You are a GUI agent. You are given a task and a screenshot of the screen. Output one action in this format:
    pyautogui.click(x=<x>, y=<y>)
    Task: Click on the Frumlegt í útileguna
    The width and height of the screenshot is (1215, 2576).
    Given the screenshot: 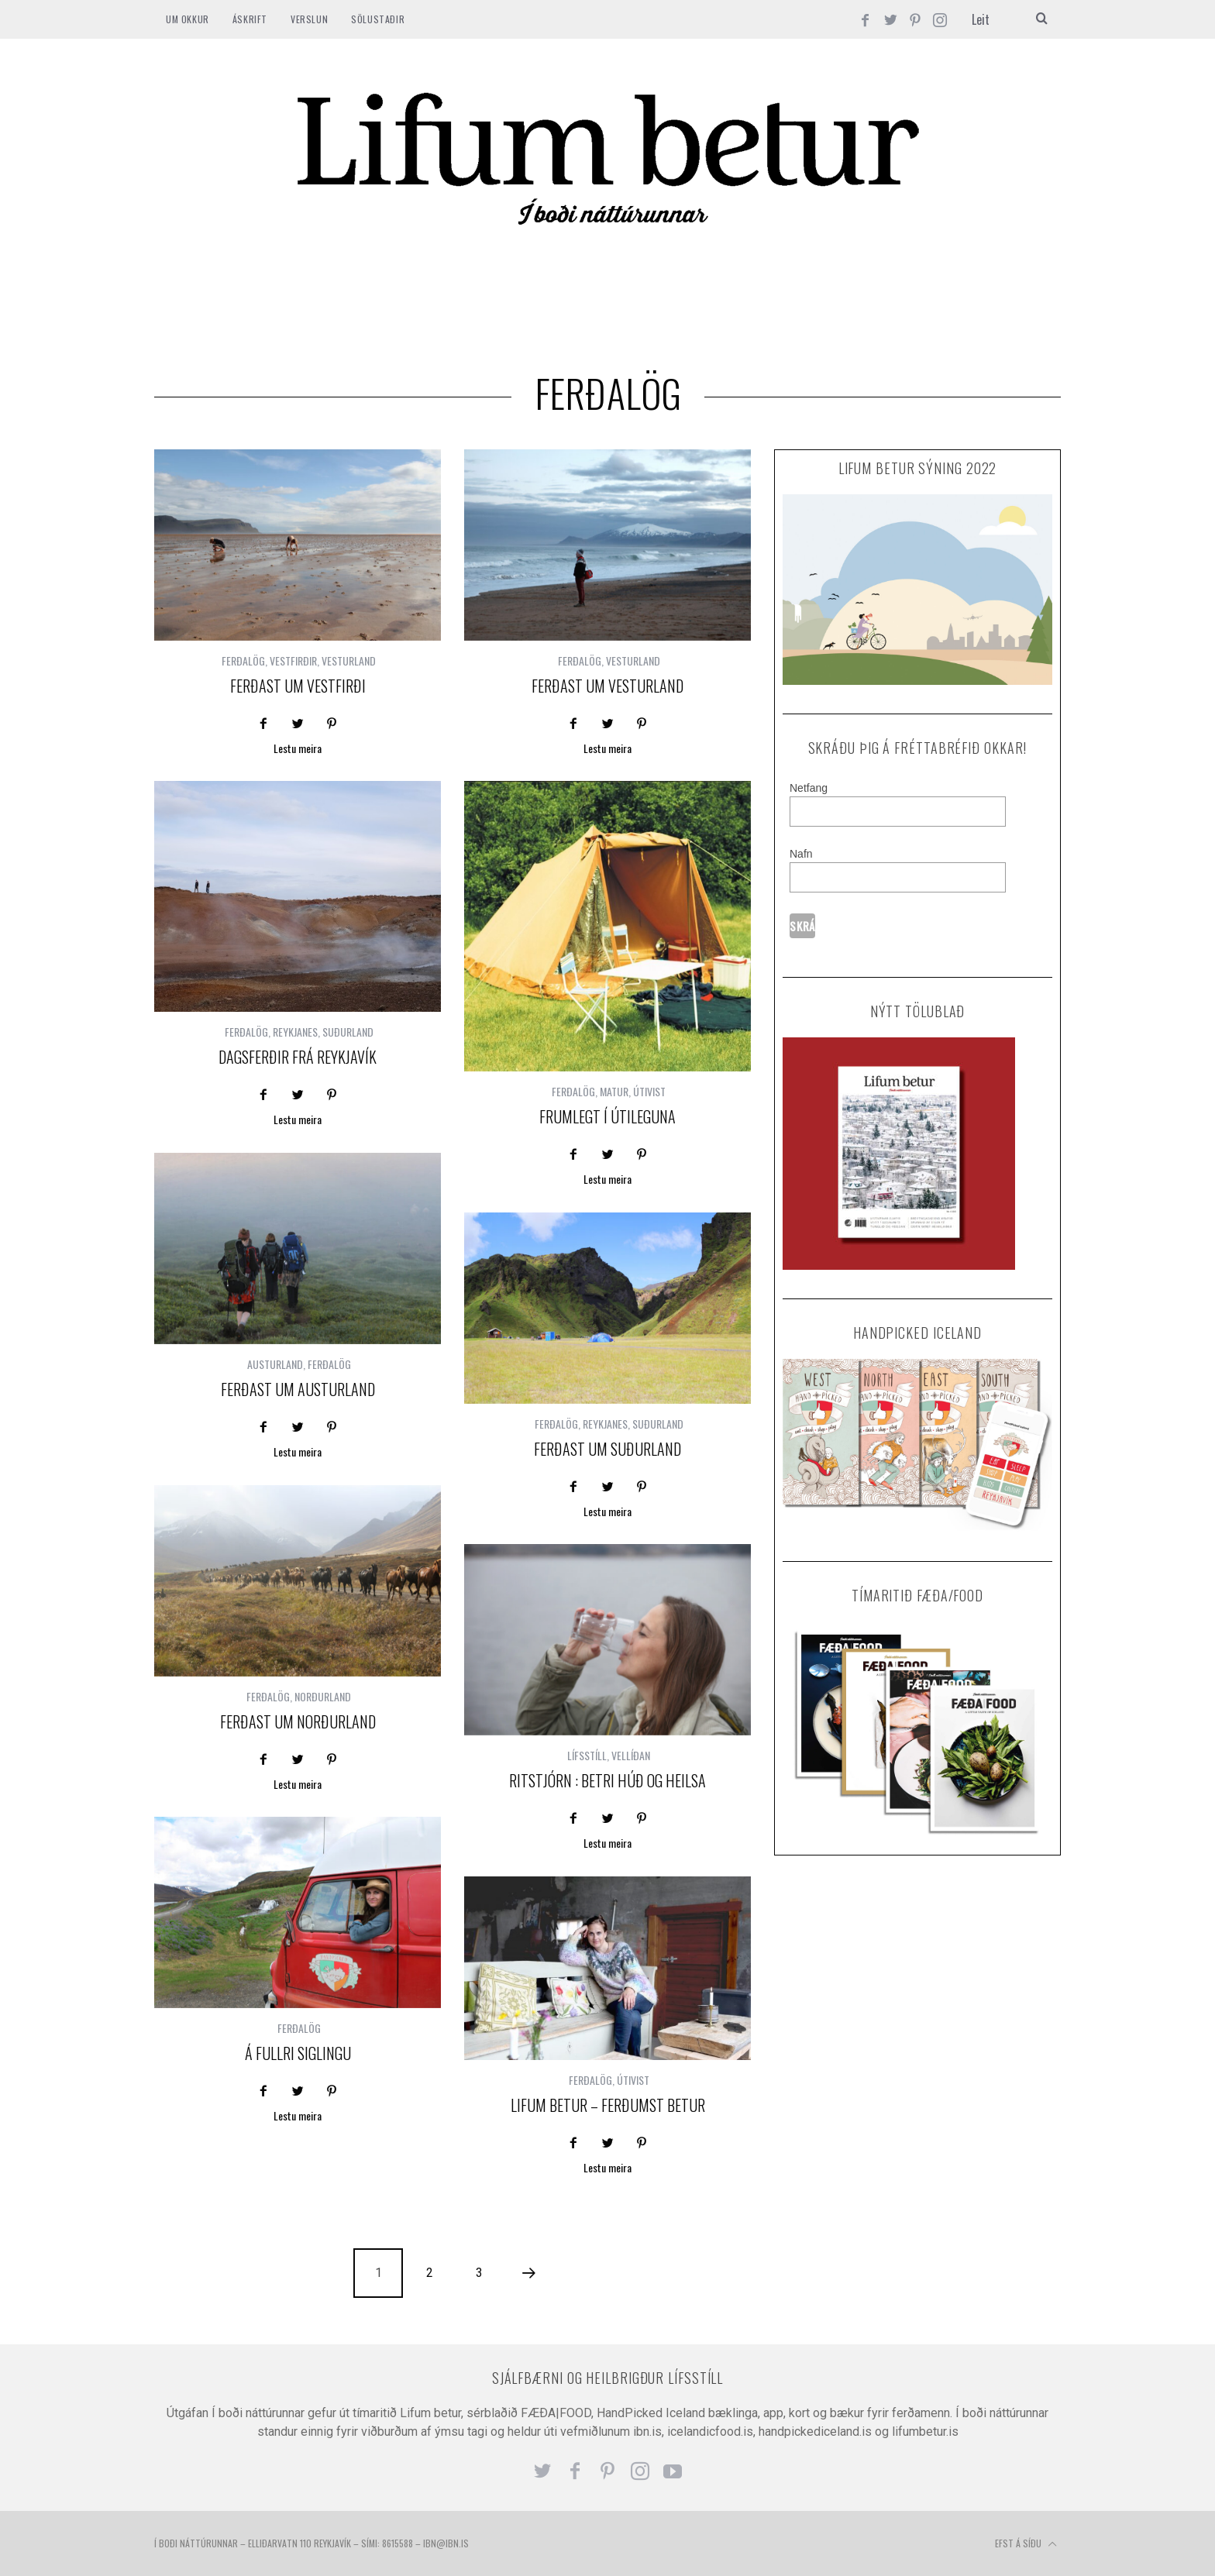 What is the action you would take?
    pyautogui.click(x=607, y=1116)
    